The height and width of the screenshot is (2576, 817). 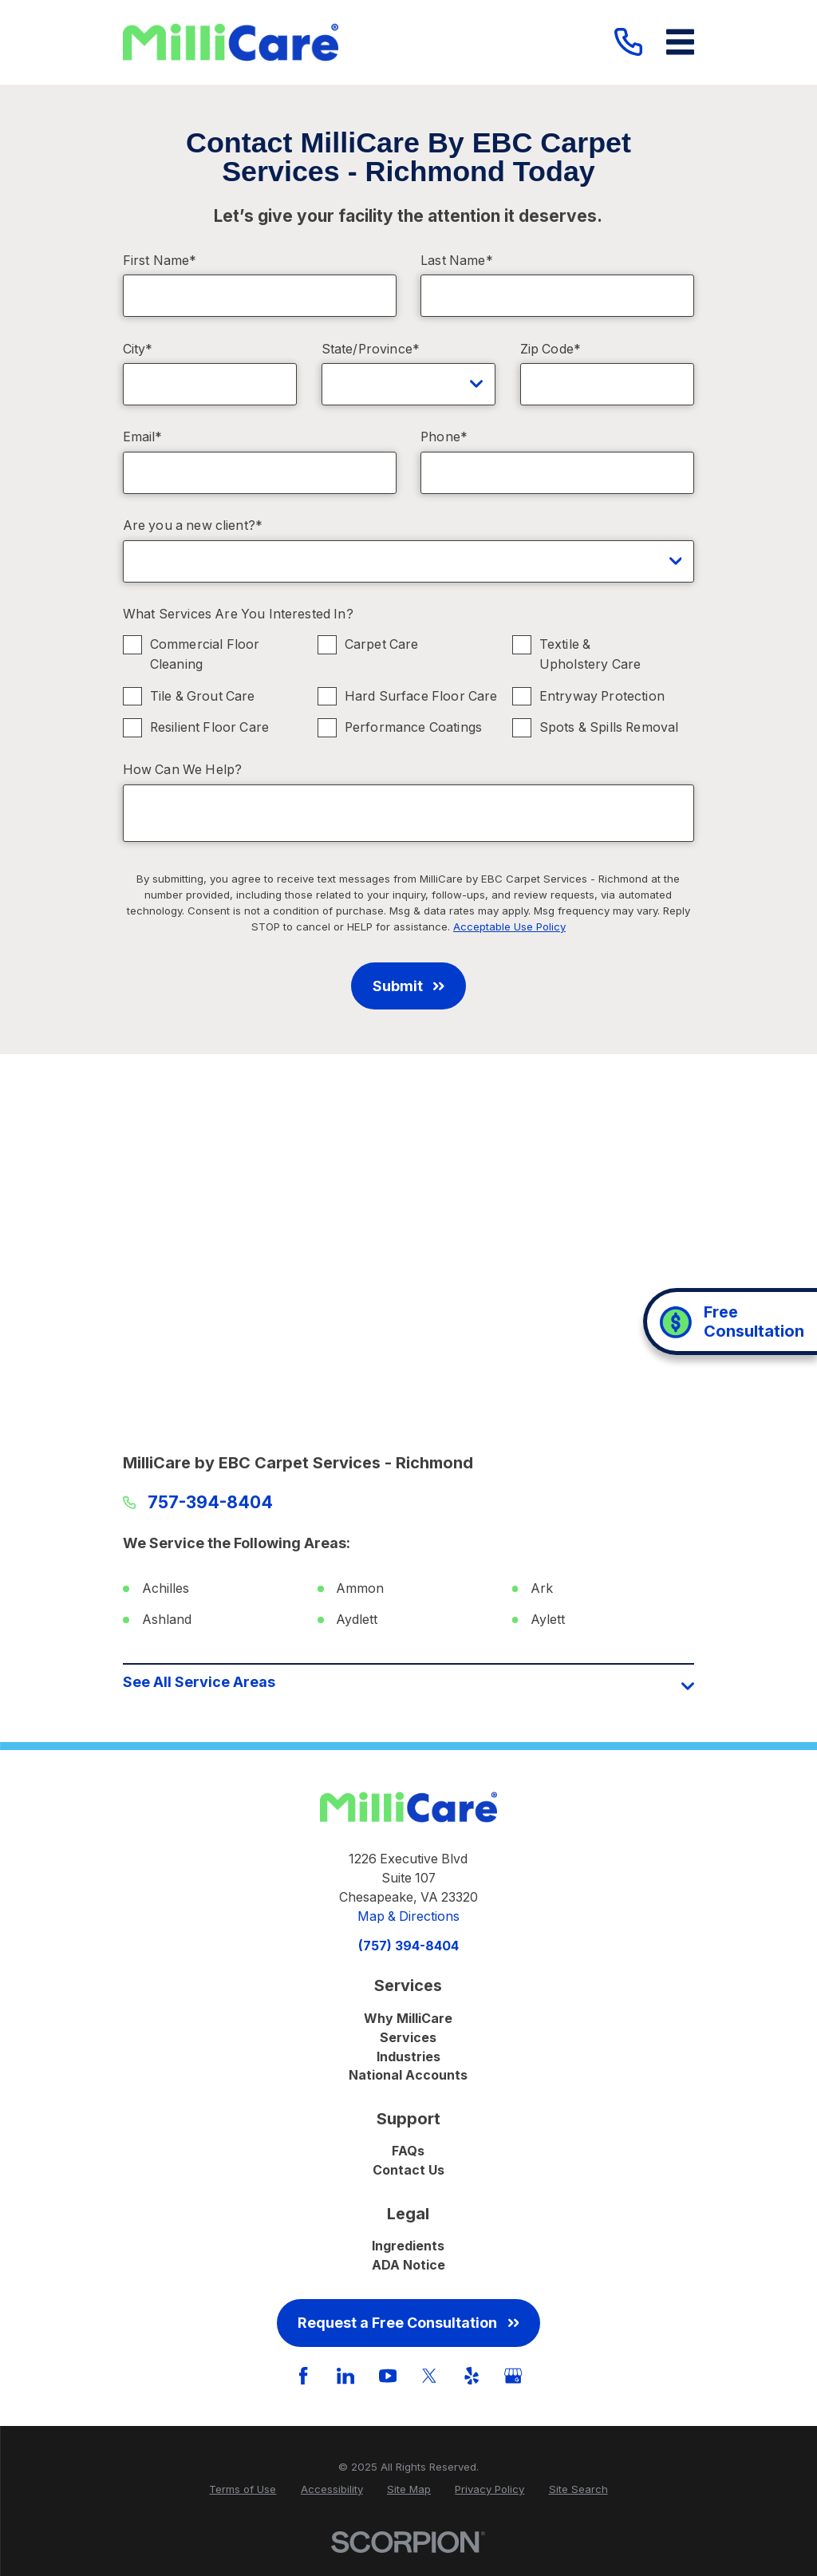 What do you see at coordinates (138, 349) in the screenshot?
I see `City*` at bounding box center [138, 349].